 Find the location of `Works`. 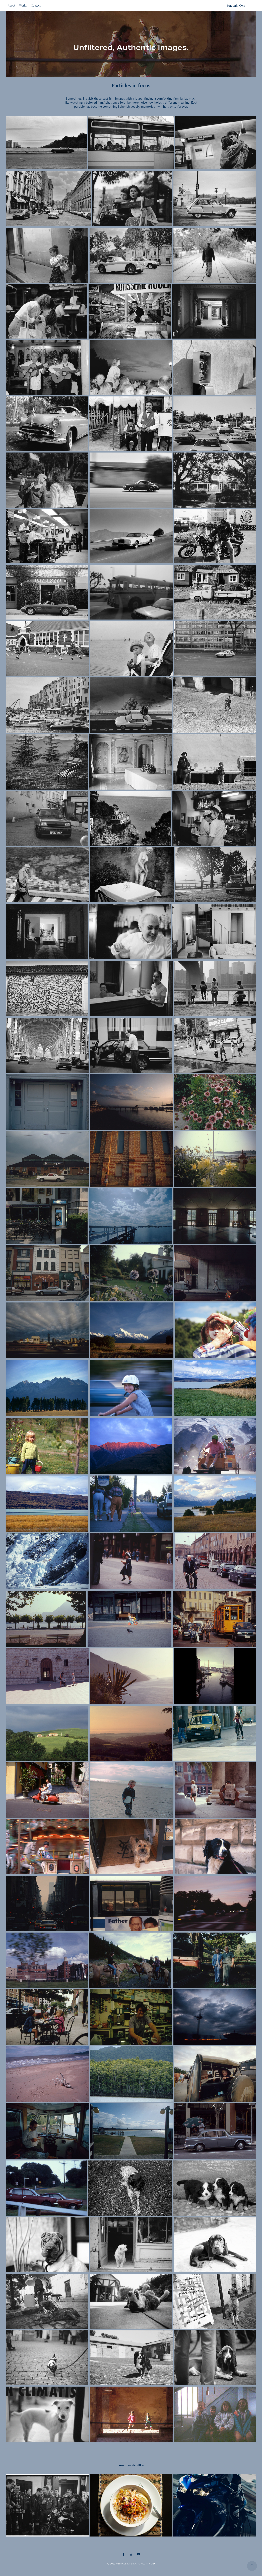

Works is located at coordinates (23, 5).